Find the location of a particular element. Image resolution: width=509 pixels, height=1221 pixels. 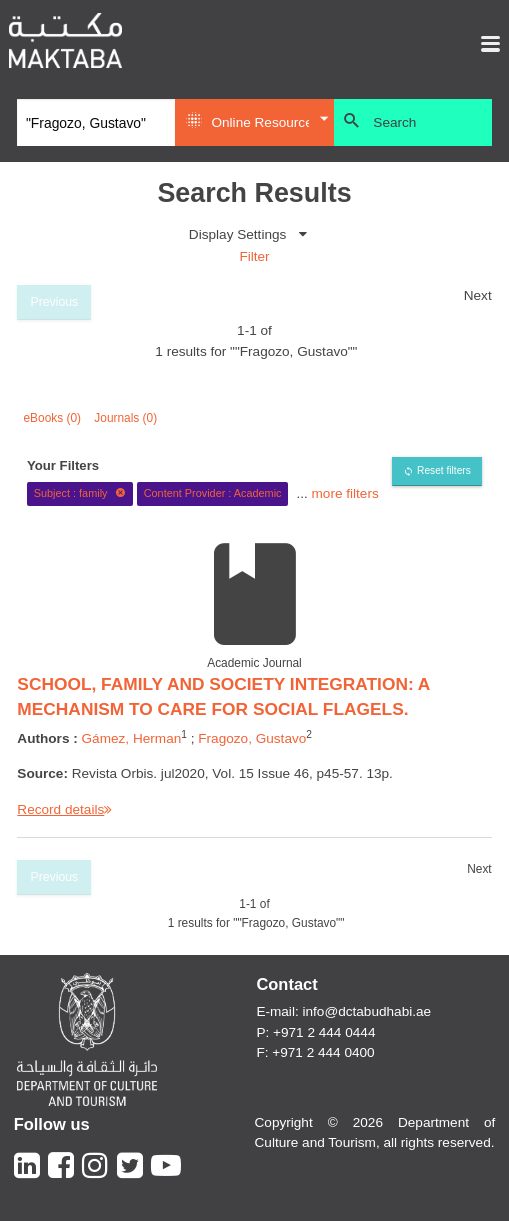

Subject : family is located at coordinates (80, 493).